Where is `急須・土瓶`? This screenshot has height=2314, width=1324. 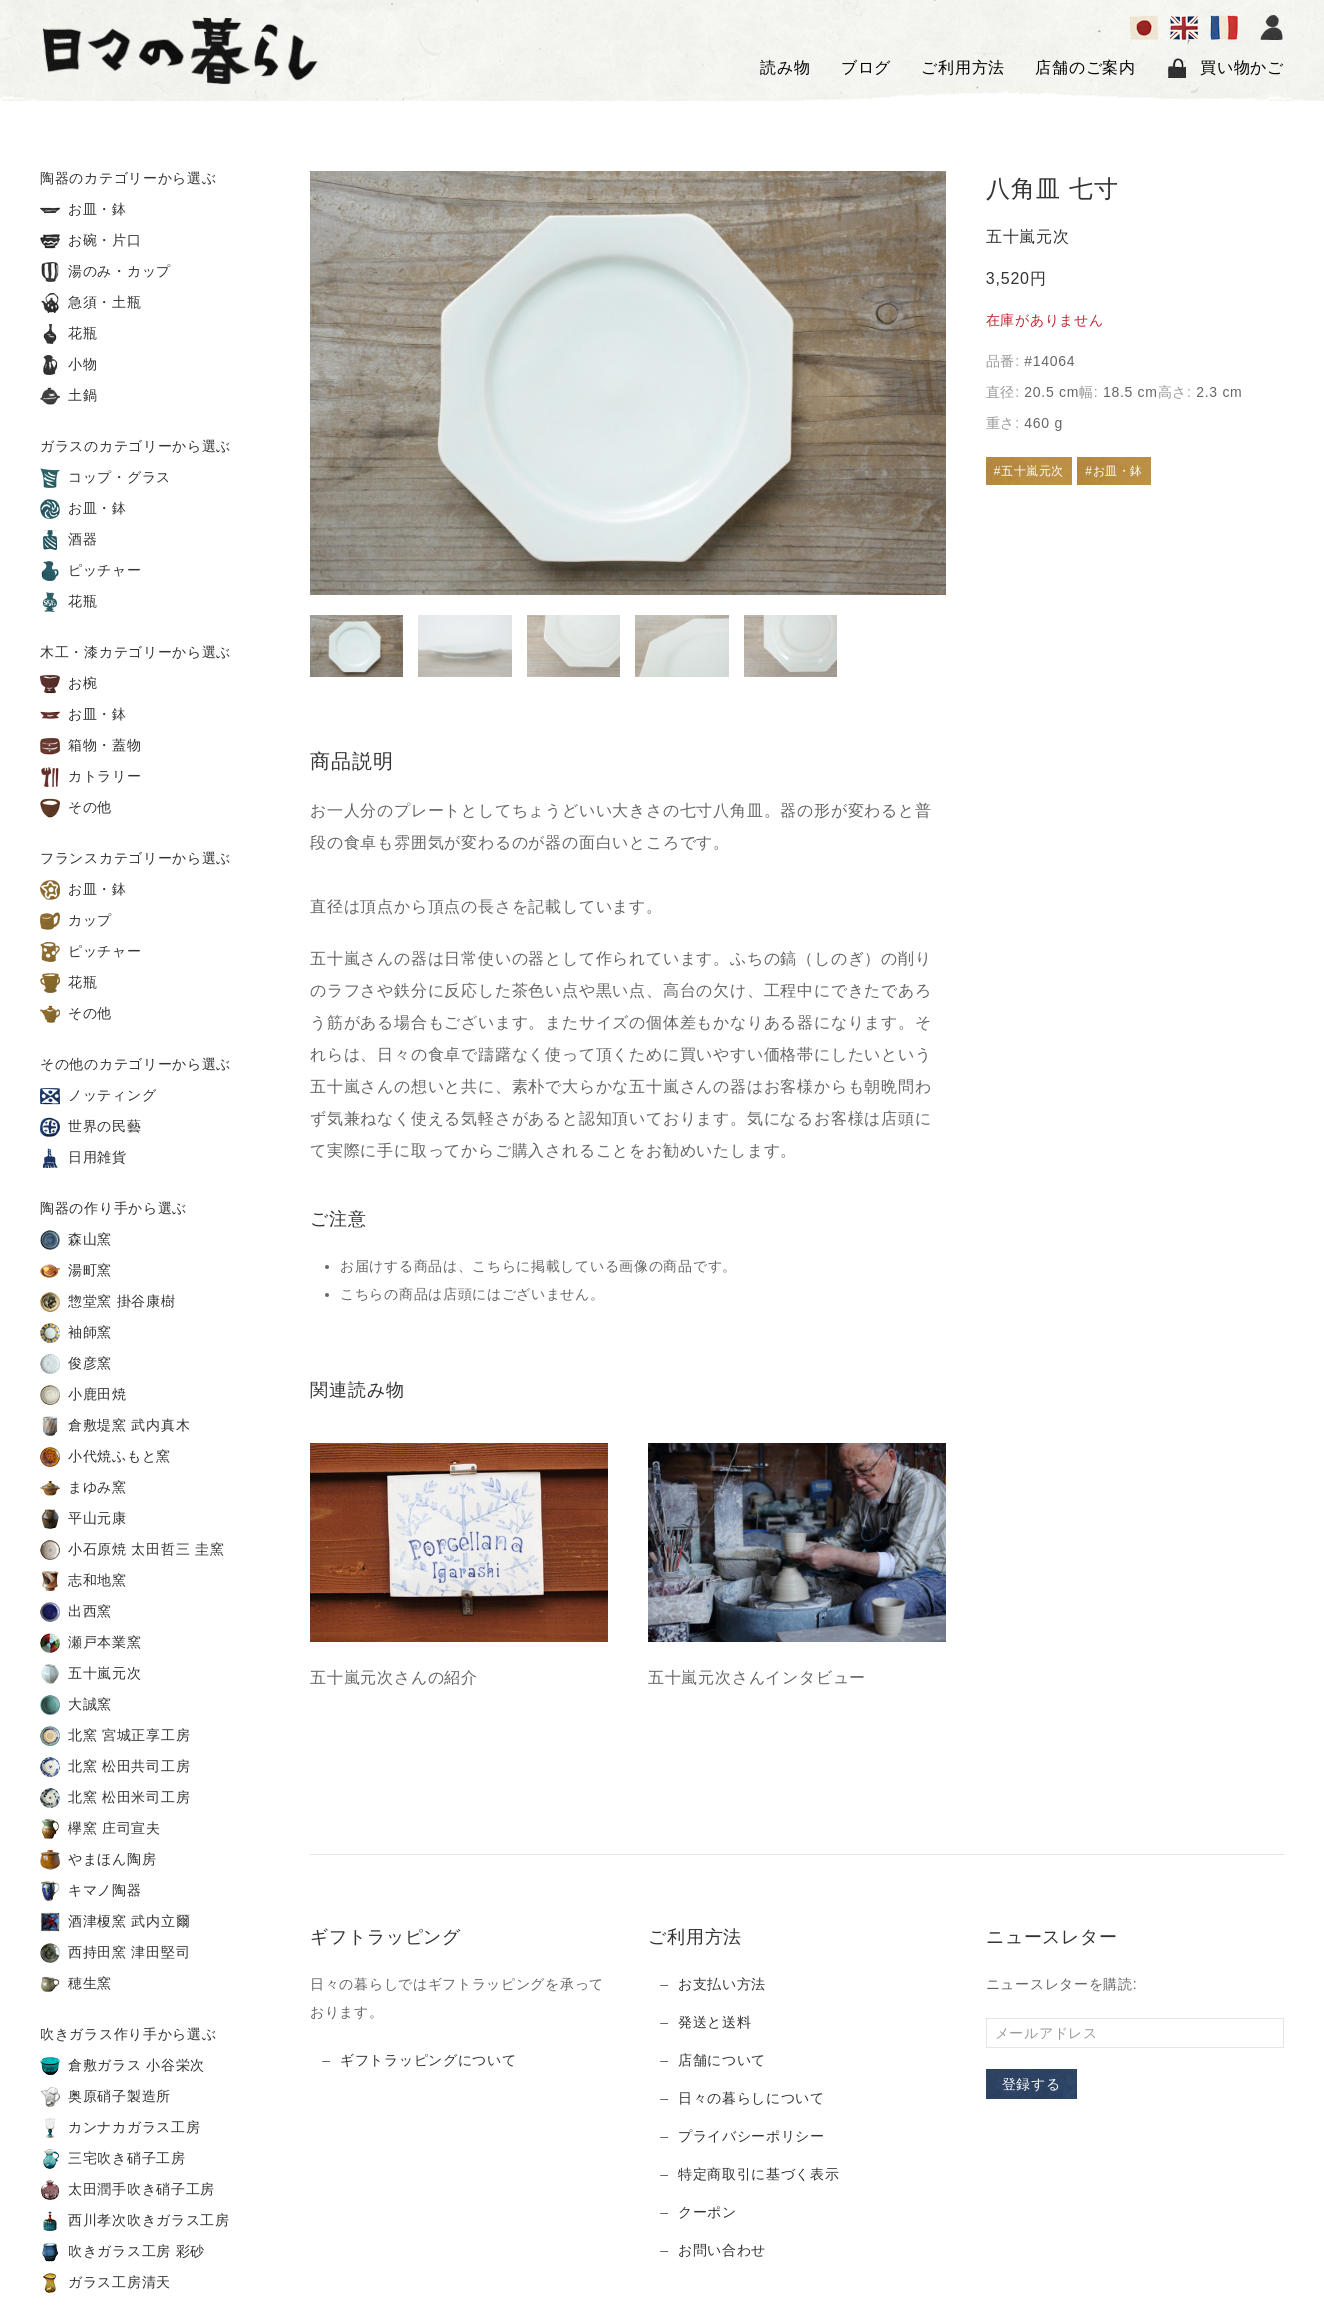 急須・土瓶 is located at coordinates (91, 303).